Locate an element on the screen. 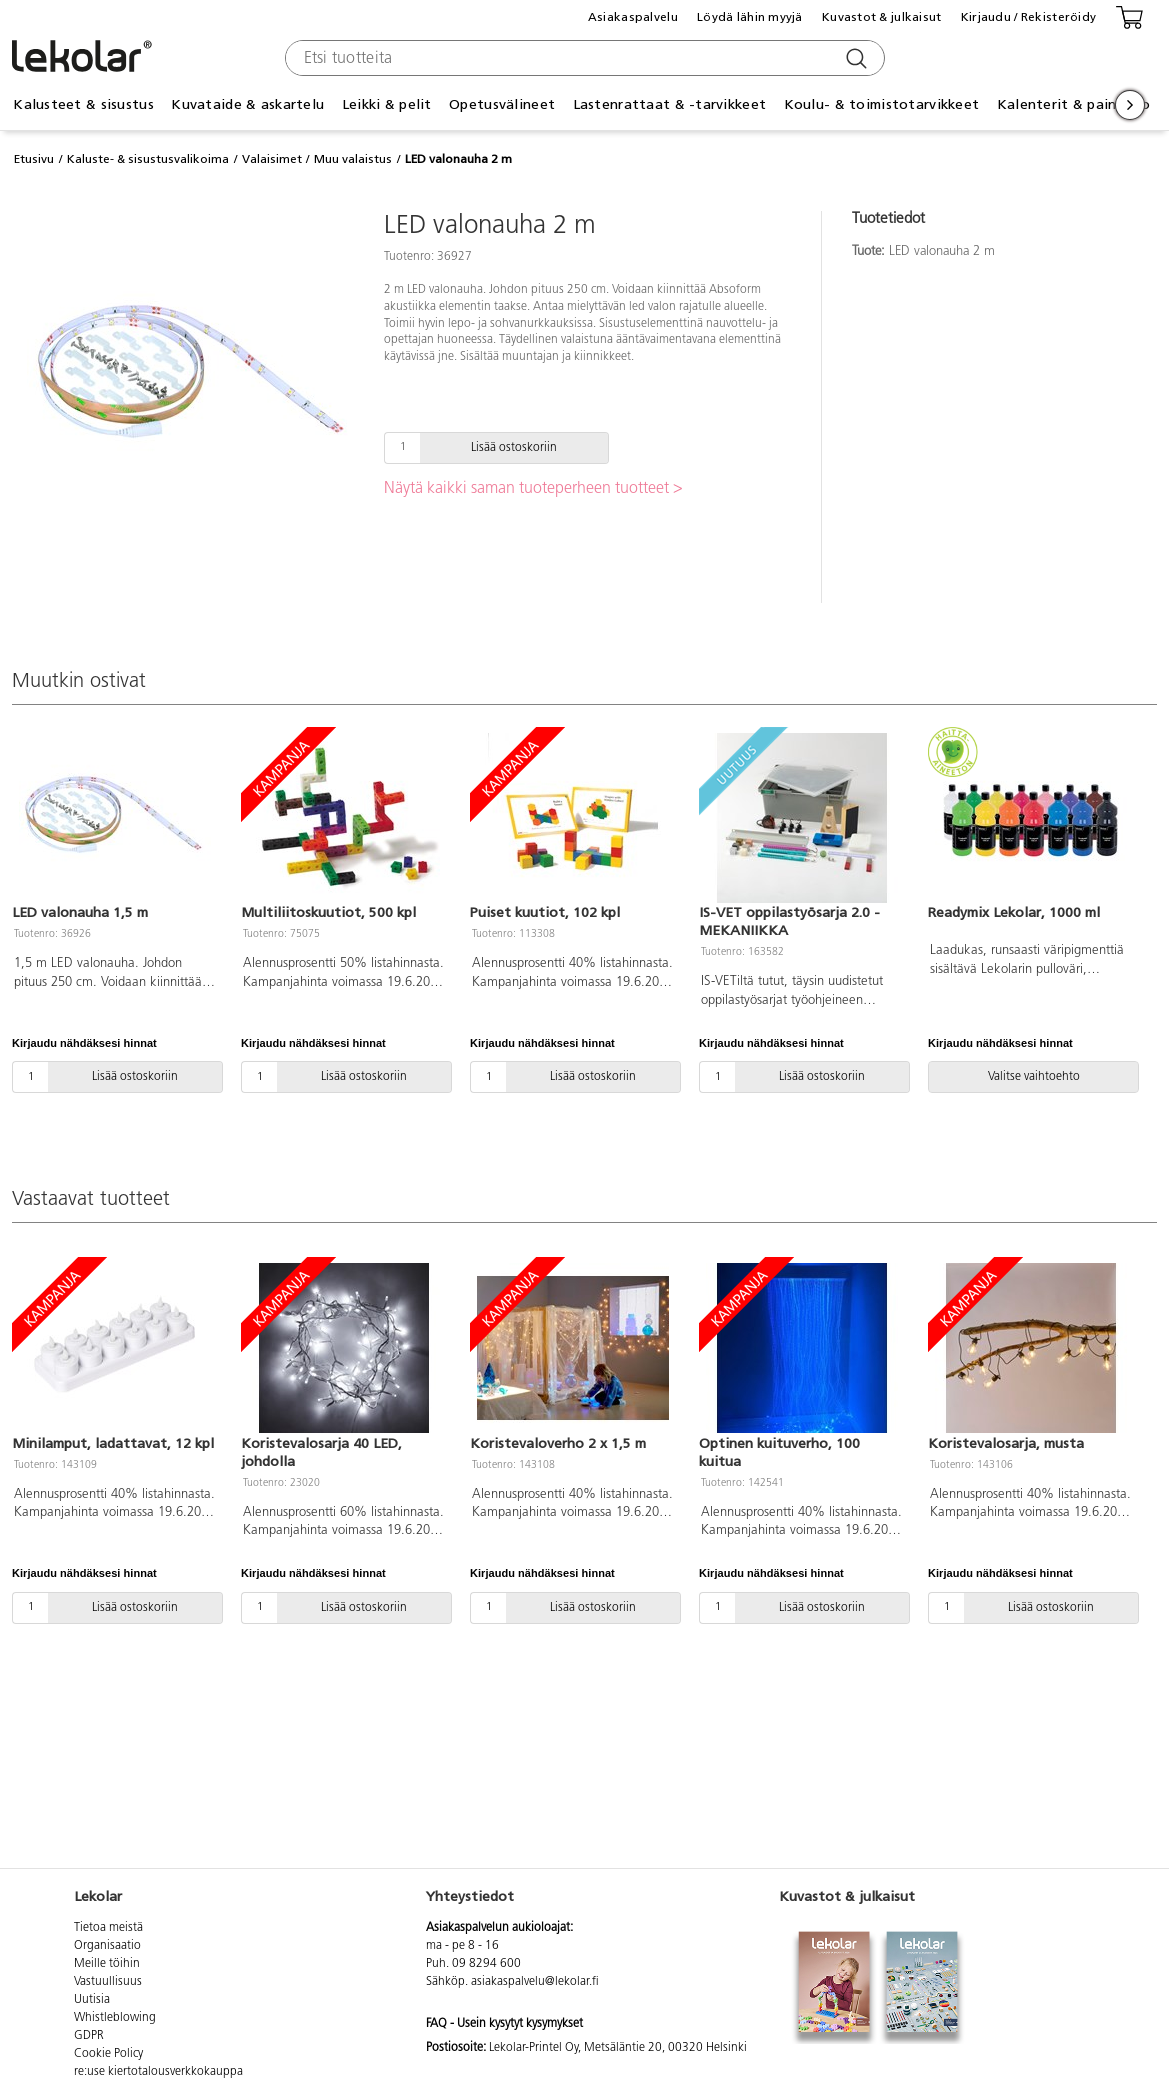 Image resolution: width=1169 pixels, height=2096 pixels. Kirjaudu / Rekisteröidy is located at coordinates (1028, 17).